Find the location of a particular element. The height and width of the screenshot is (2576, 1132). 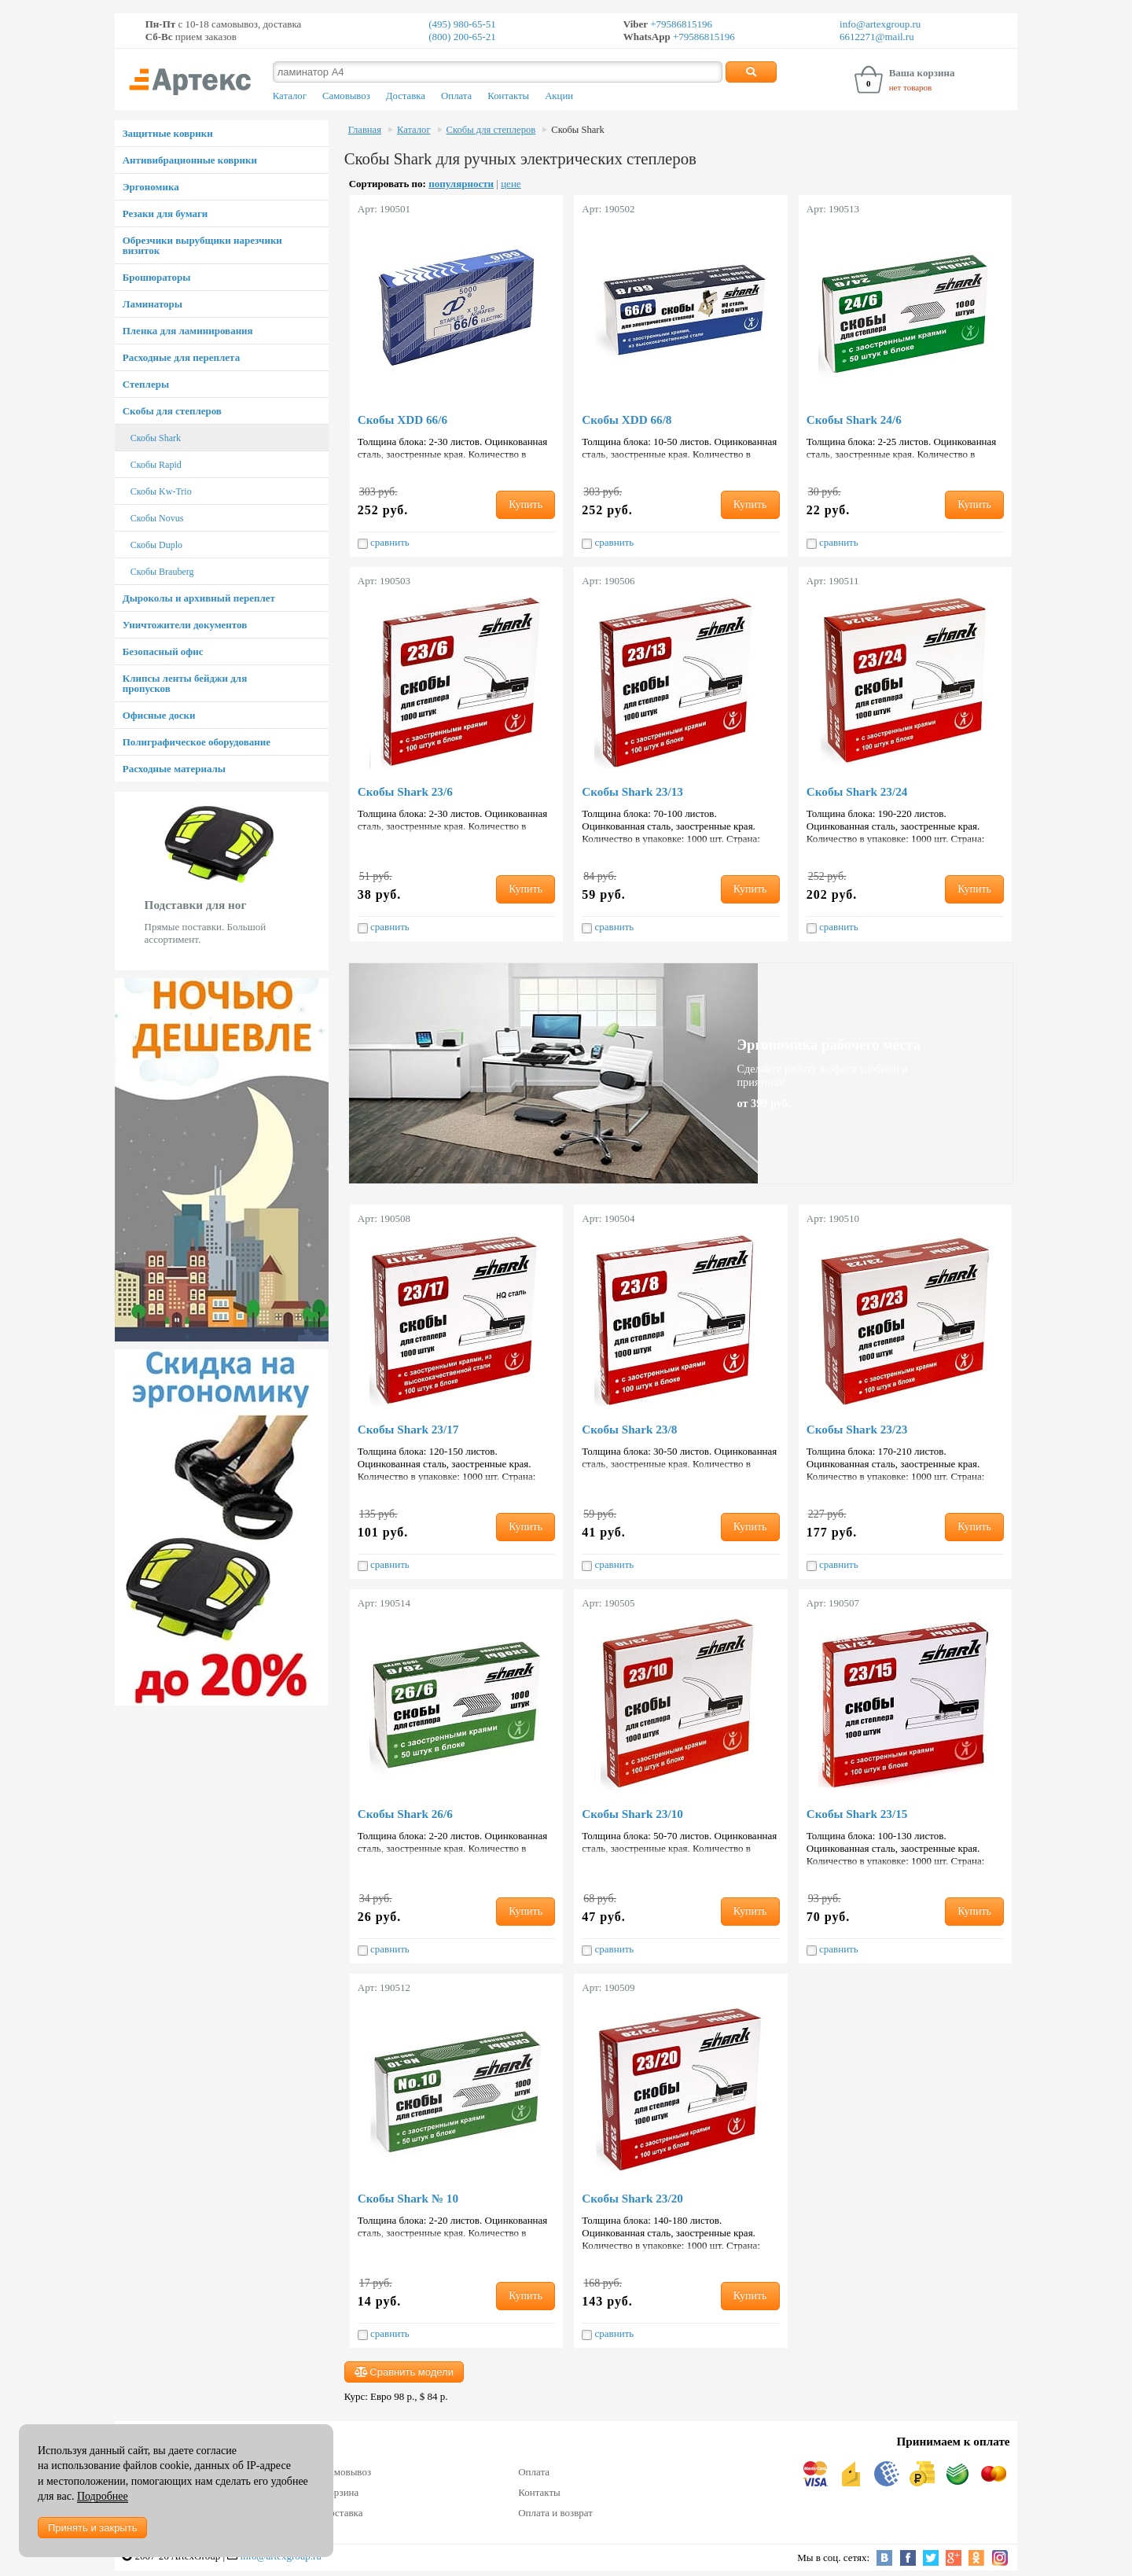

Полиграфическое оборудование is located at coordinates (196, 742).